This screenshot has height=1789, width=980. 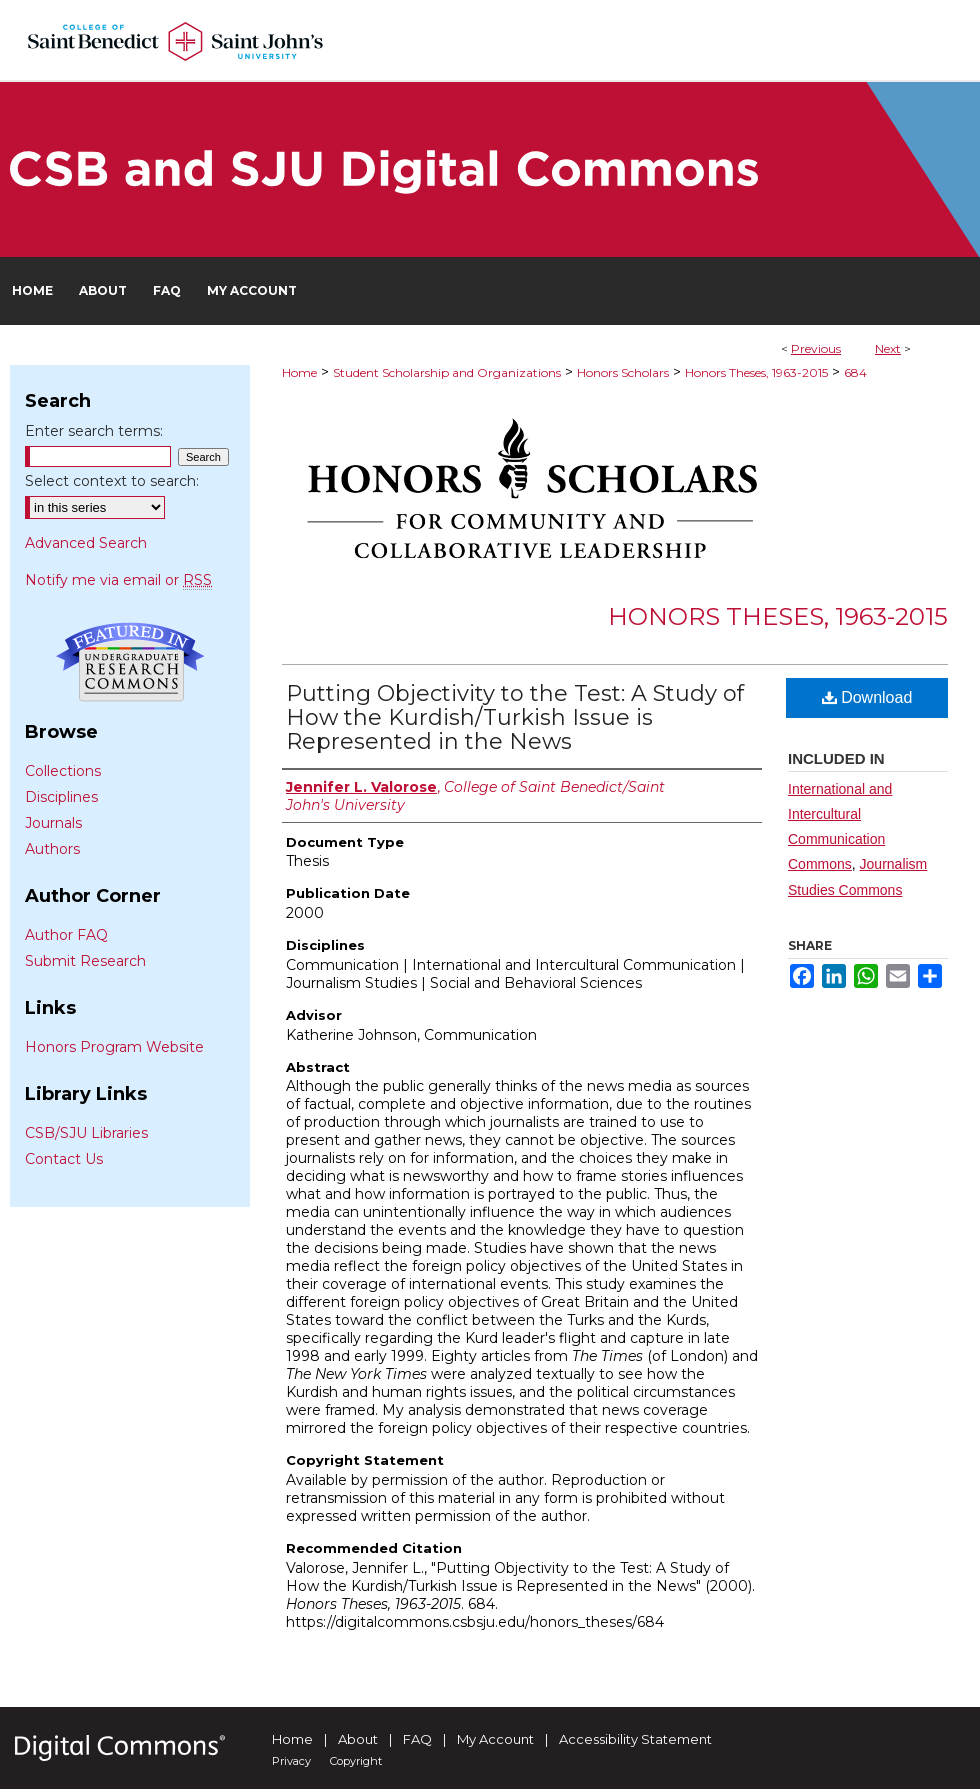 What do you see at coordinates (299, 372) in the screenshot?
I see `Home` at bounding box center [299, 372].